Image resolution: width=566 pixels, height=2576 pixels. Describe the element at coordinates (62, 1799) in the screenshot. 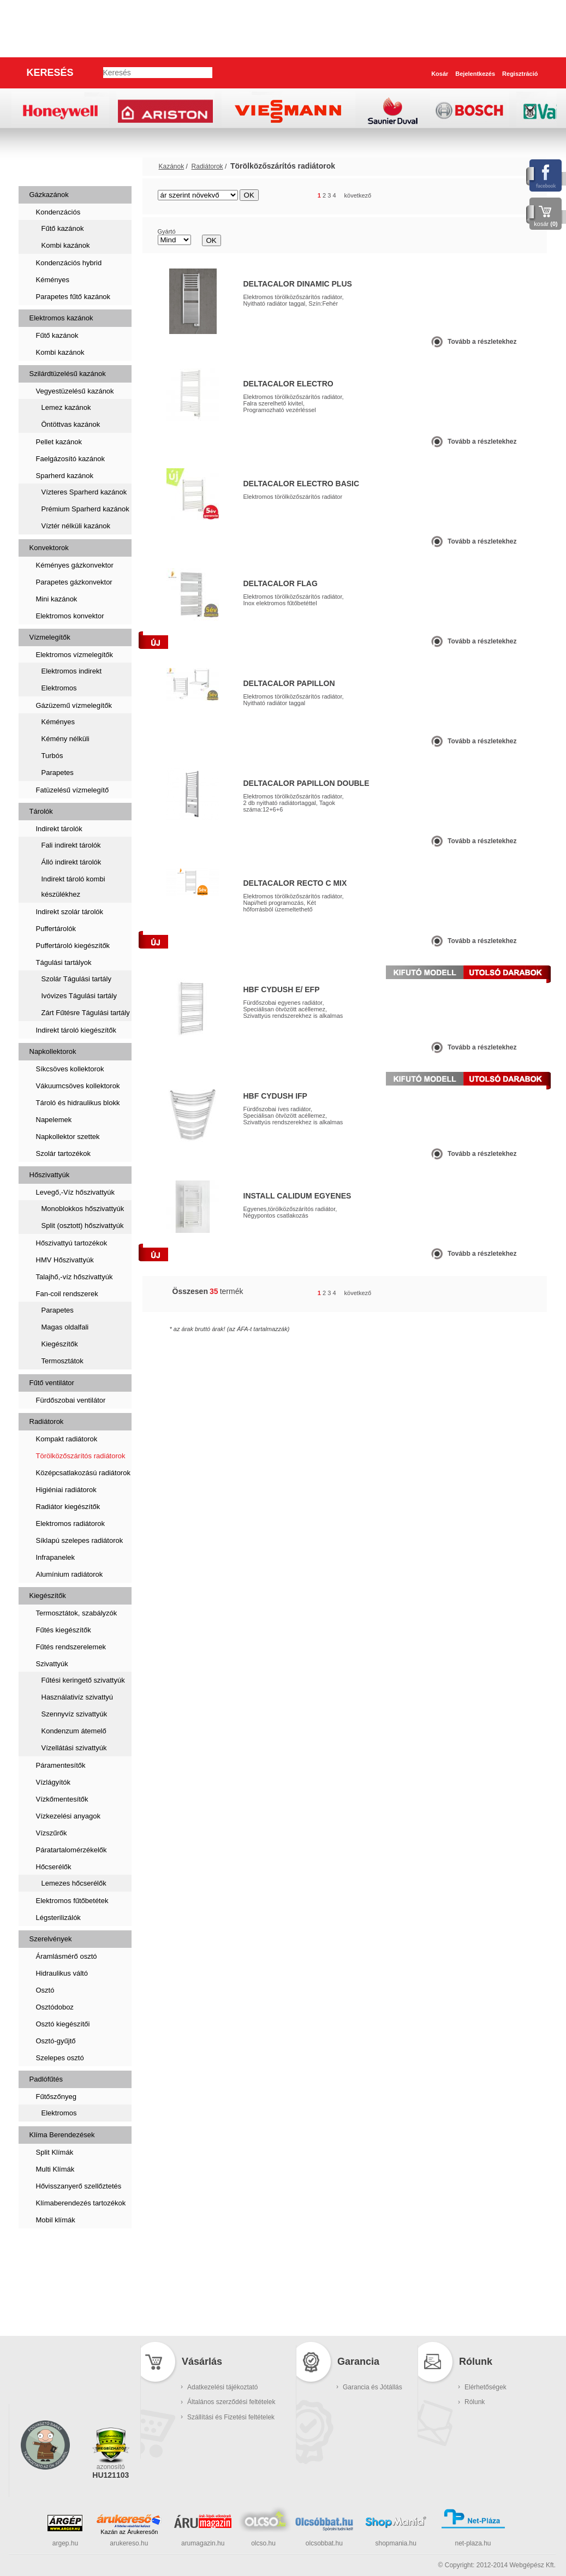

I see `Vízkőmentesítők` at that location.